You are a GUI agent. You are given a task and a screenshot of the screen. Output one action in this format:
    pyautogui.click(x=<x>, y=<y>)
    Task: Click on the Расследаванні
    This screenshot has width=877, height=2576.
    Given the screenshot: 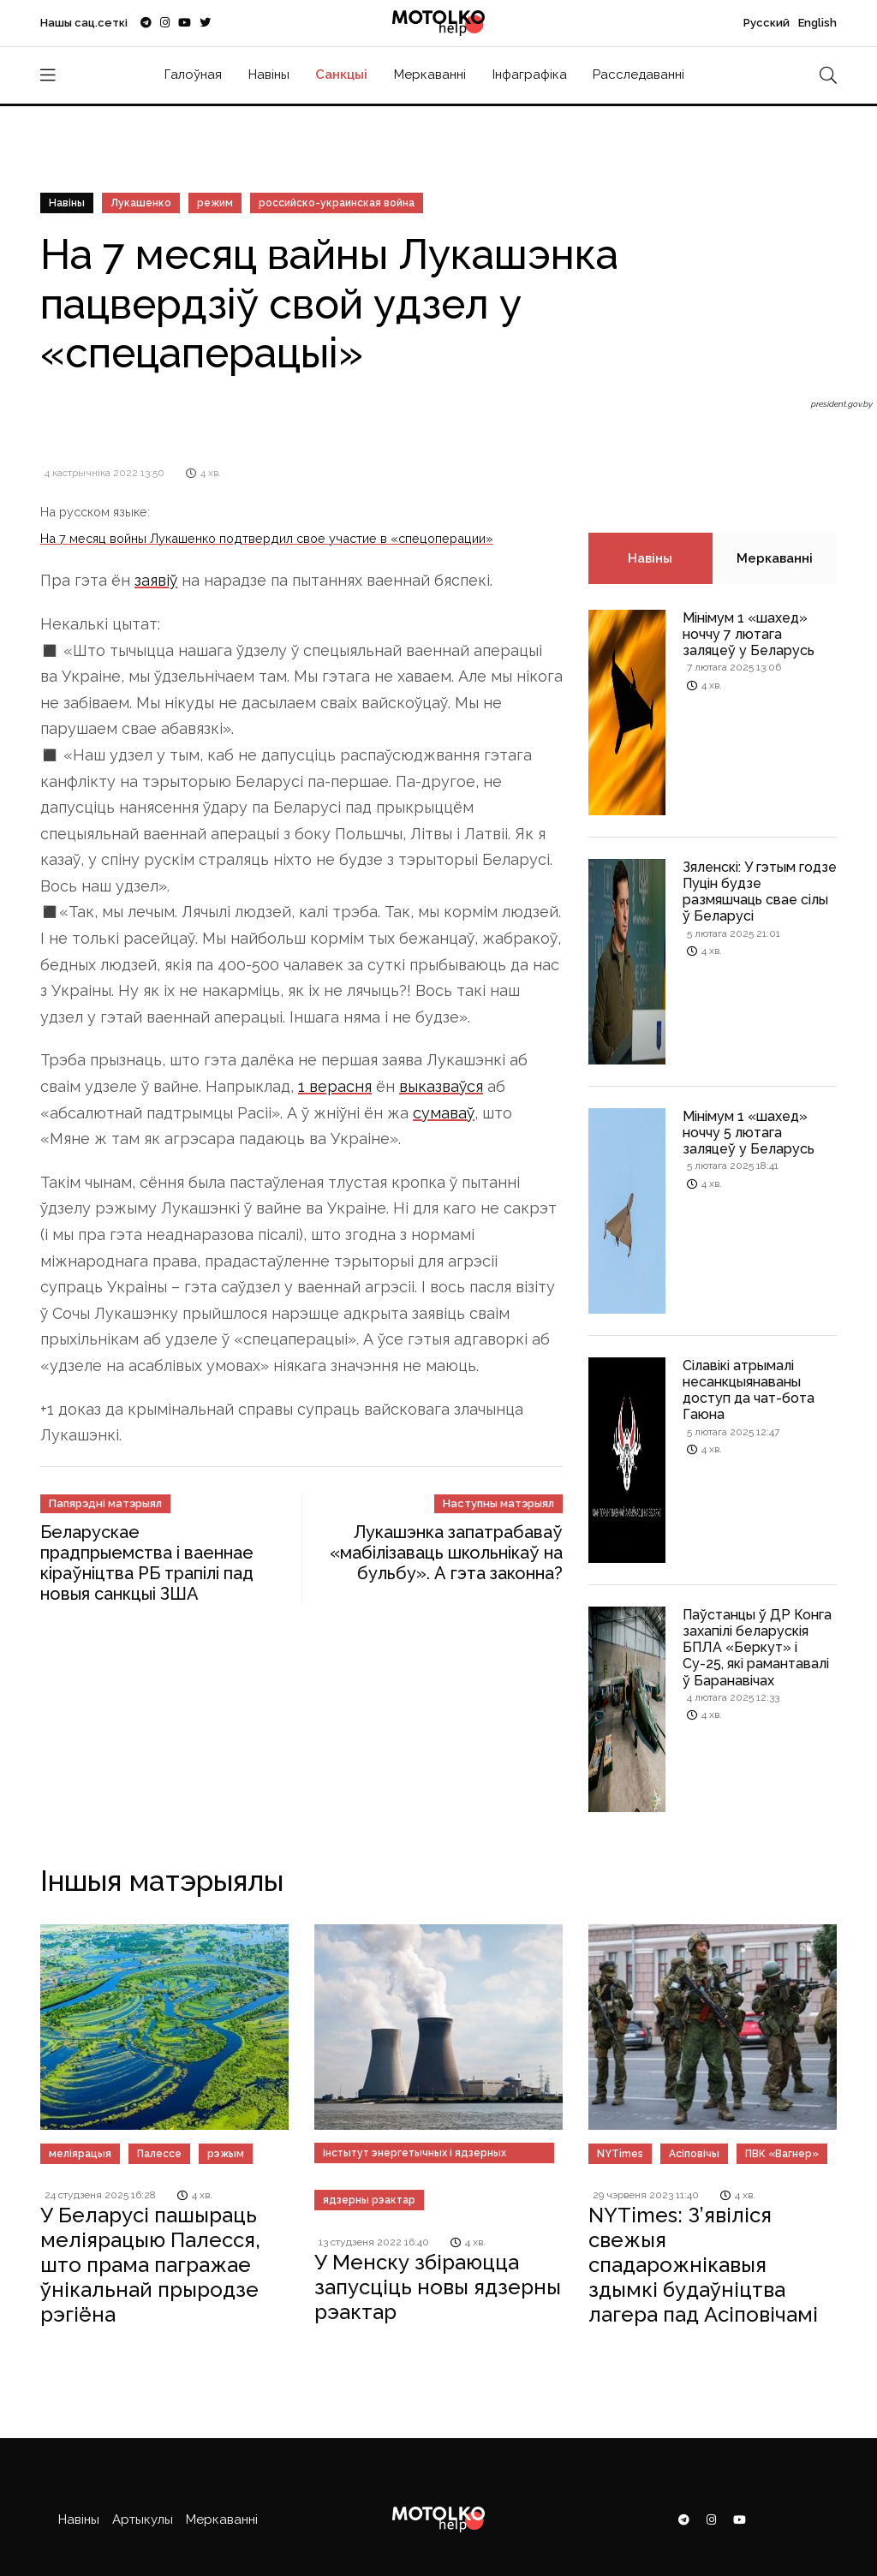 What is the action you would take?
    pyautogui.click(x=638, y=74)
    